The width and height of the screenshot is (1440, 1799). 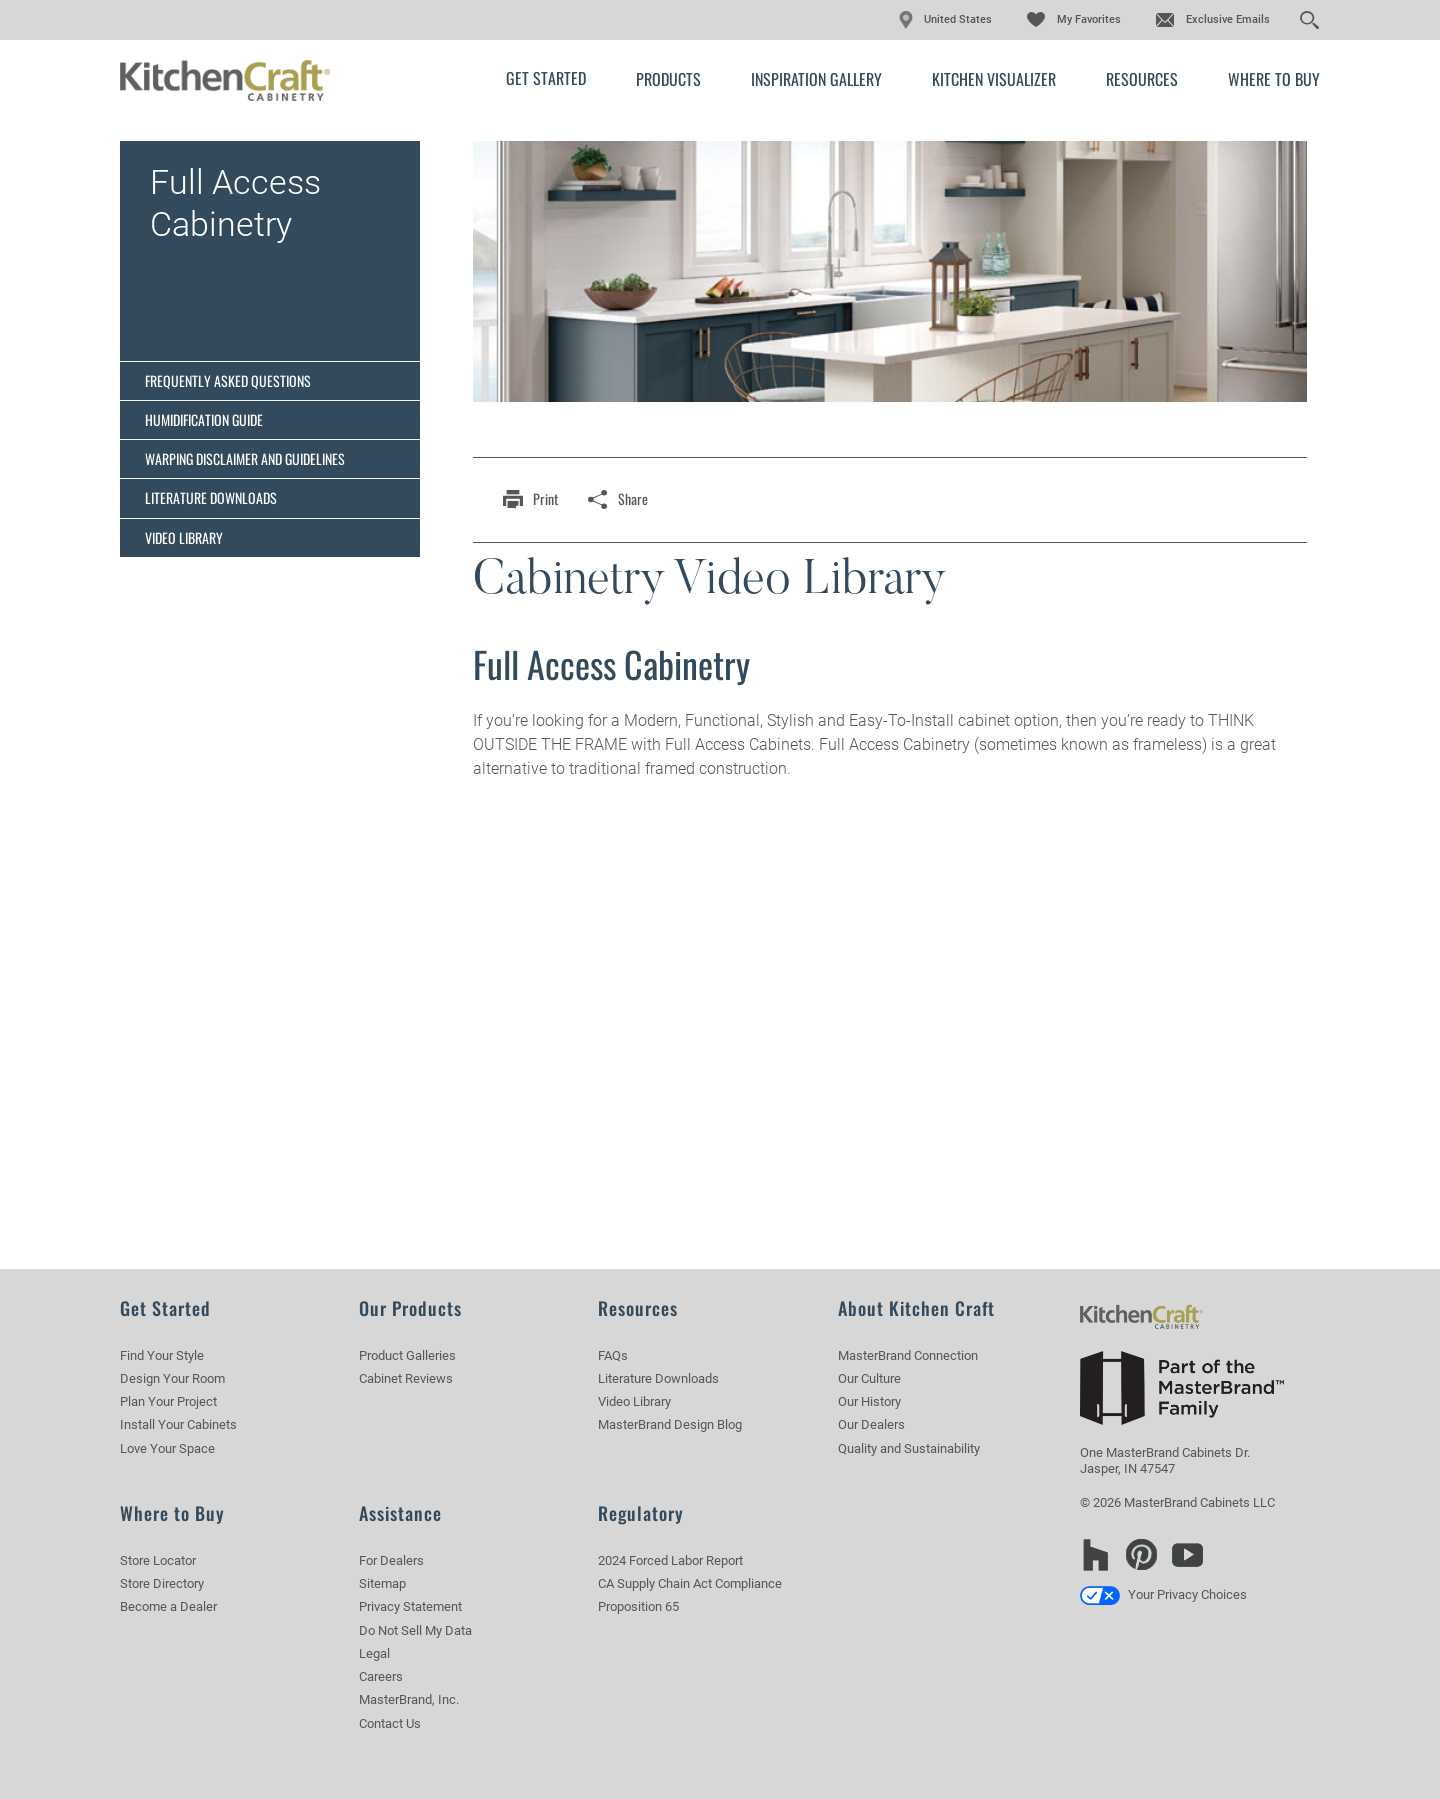 What do you see at coordinates (633, 498) in the screenshot?
I see `share` at bounding box center [633, 498].